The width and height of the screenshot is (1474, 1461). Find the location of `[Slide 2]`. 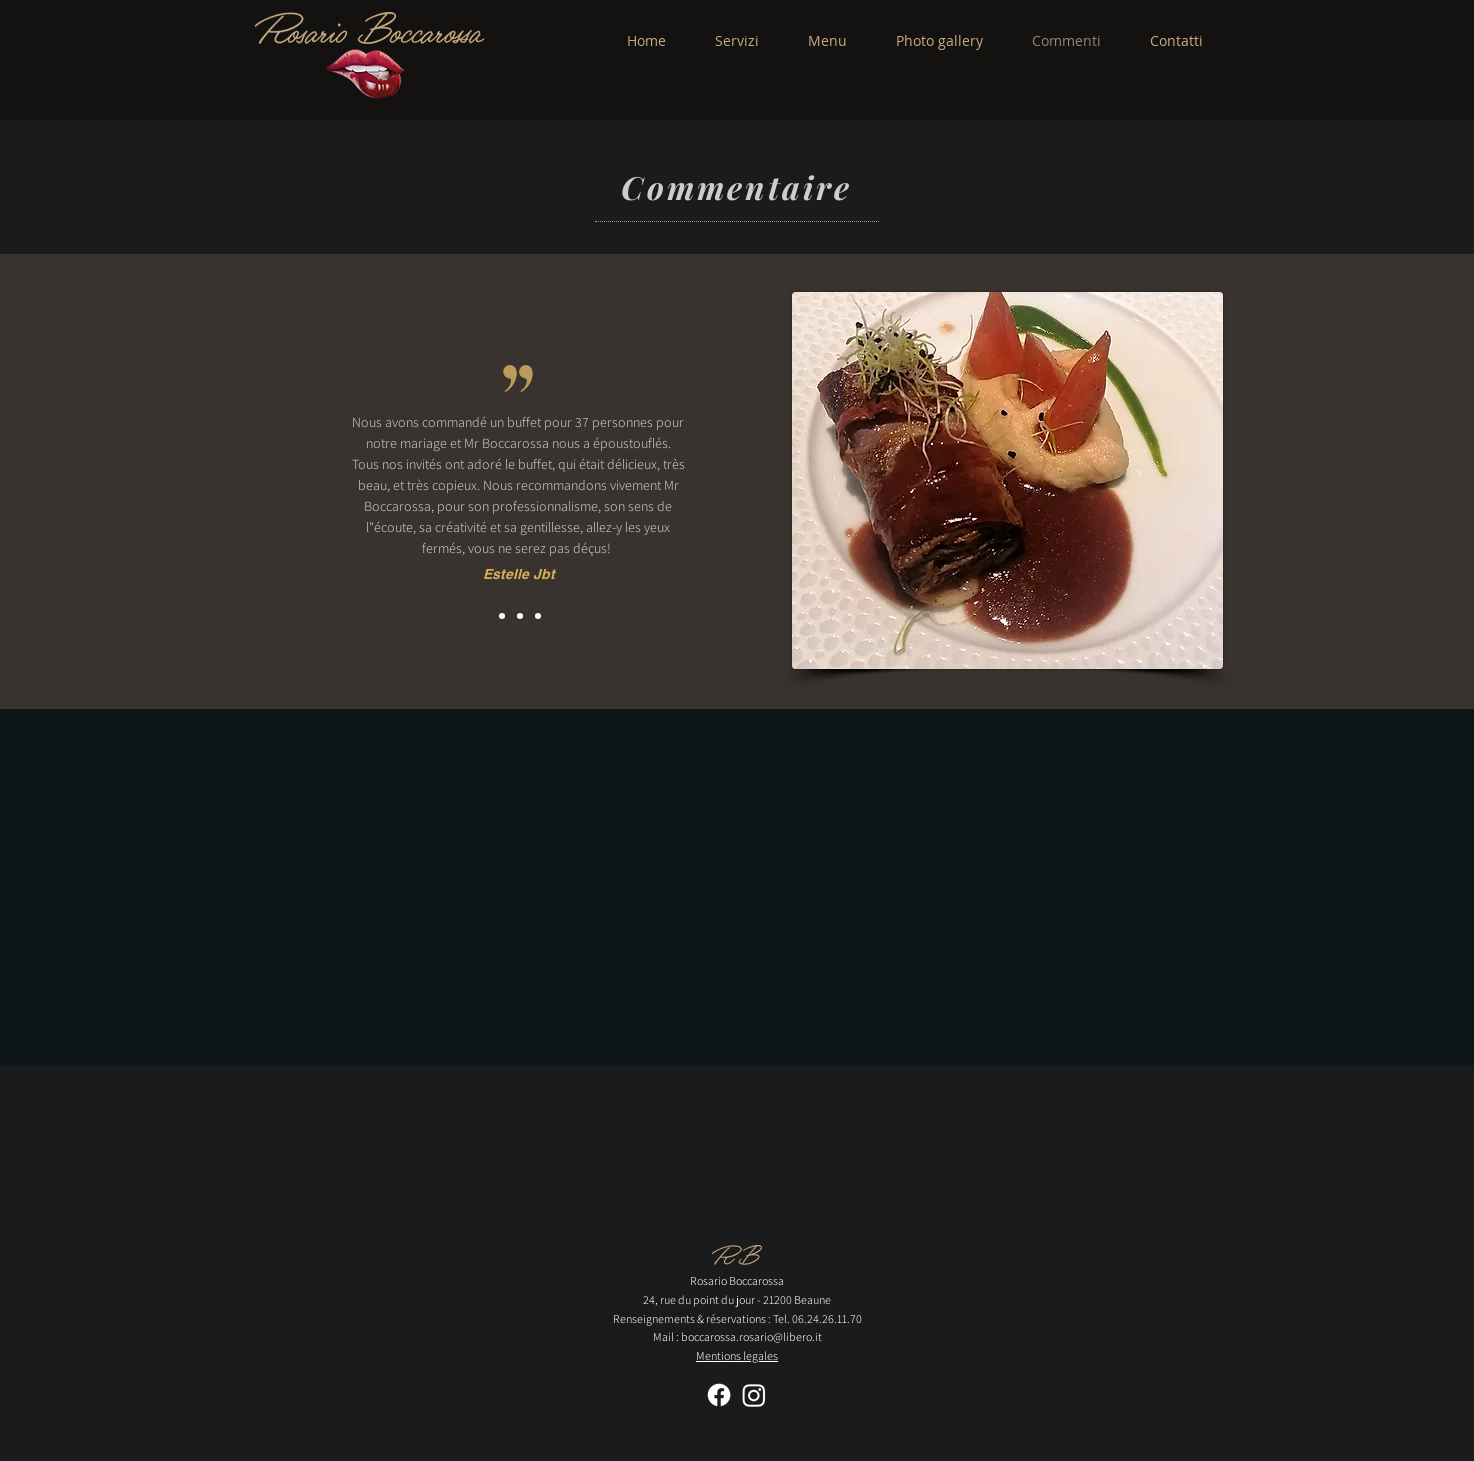

[Slide 2] is located at coordinates (520, 616).